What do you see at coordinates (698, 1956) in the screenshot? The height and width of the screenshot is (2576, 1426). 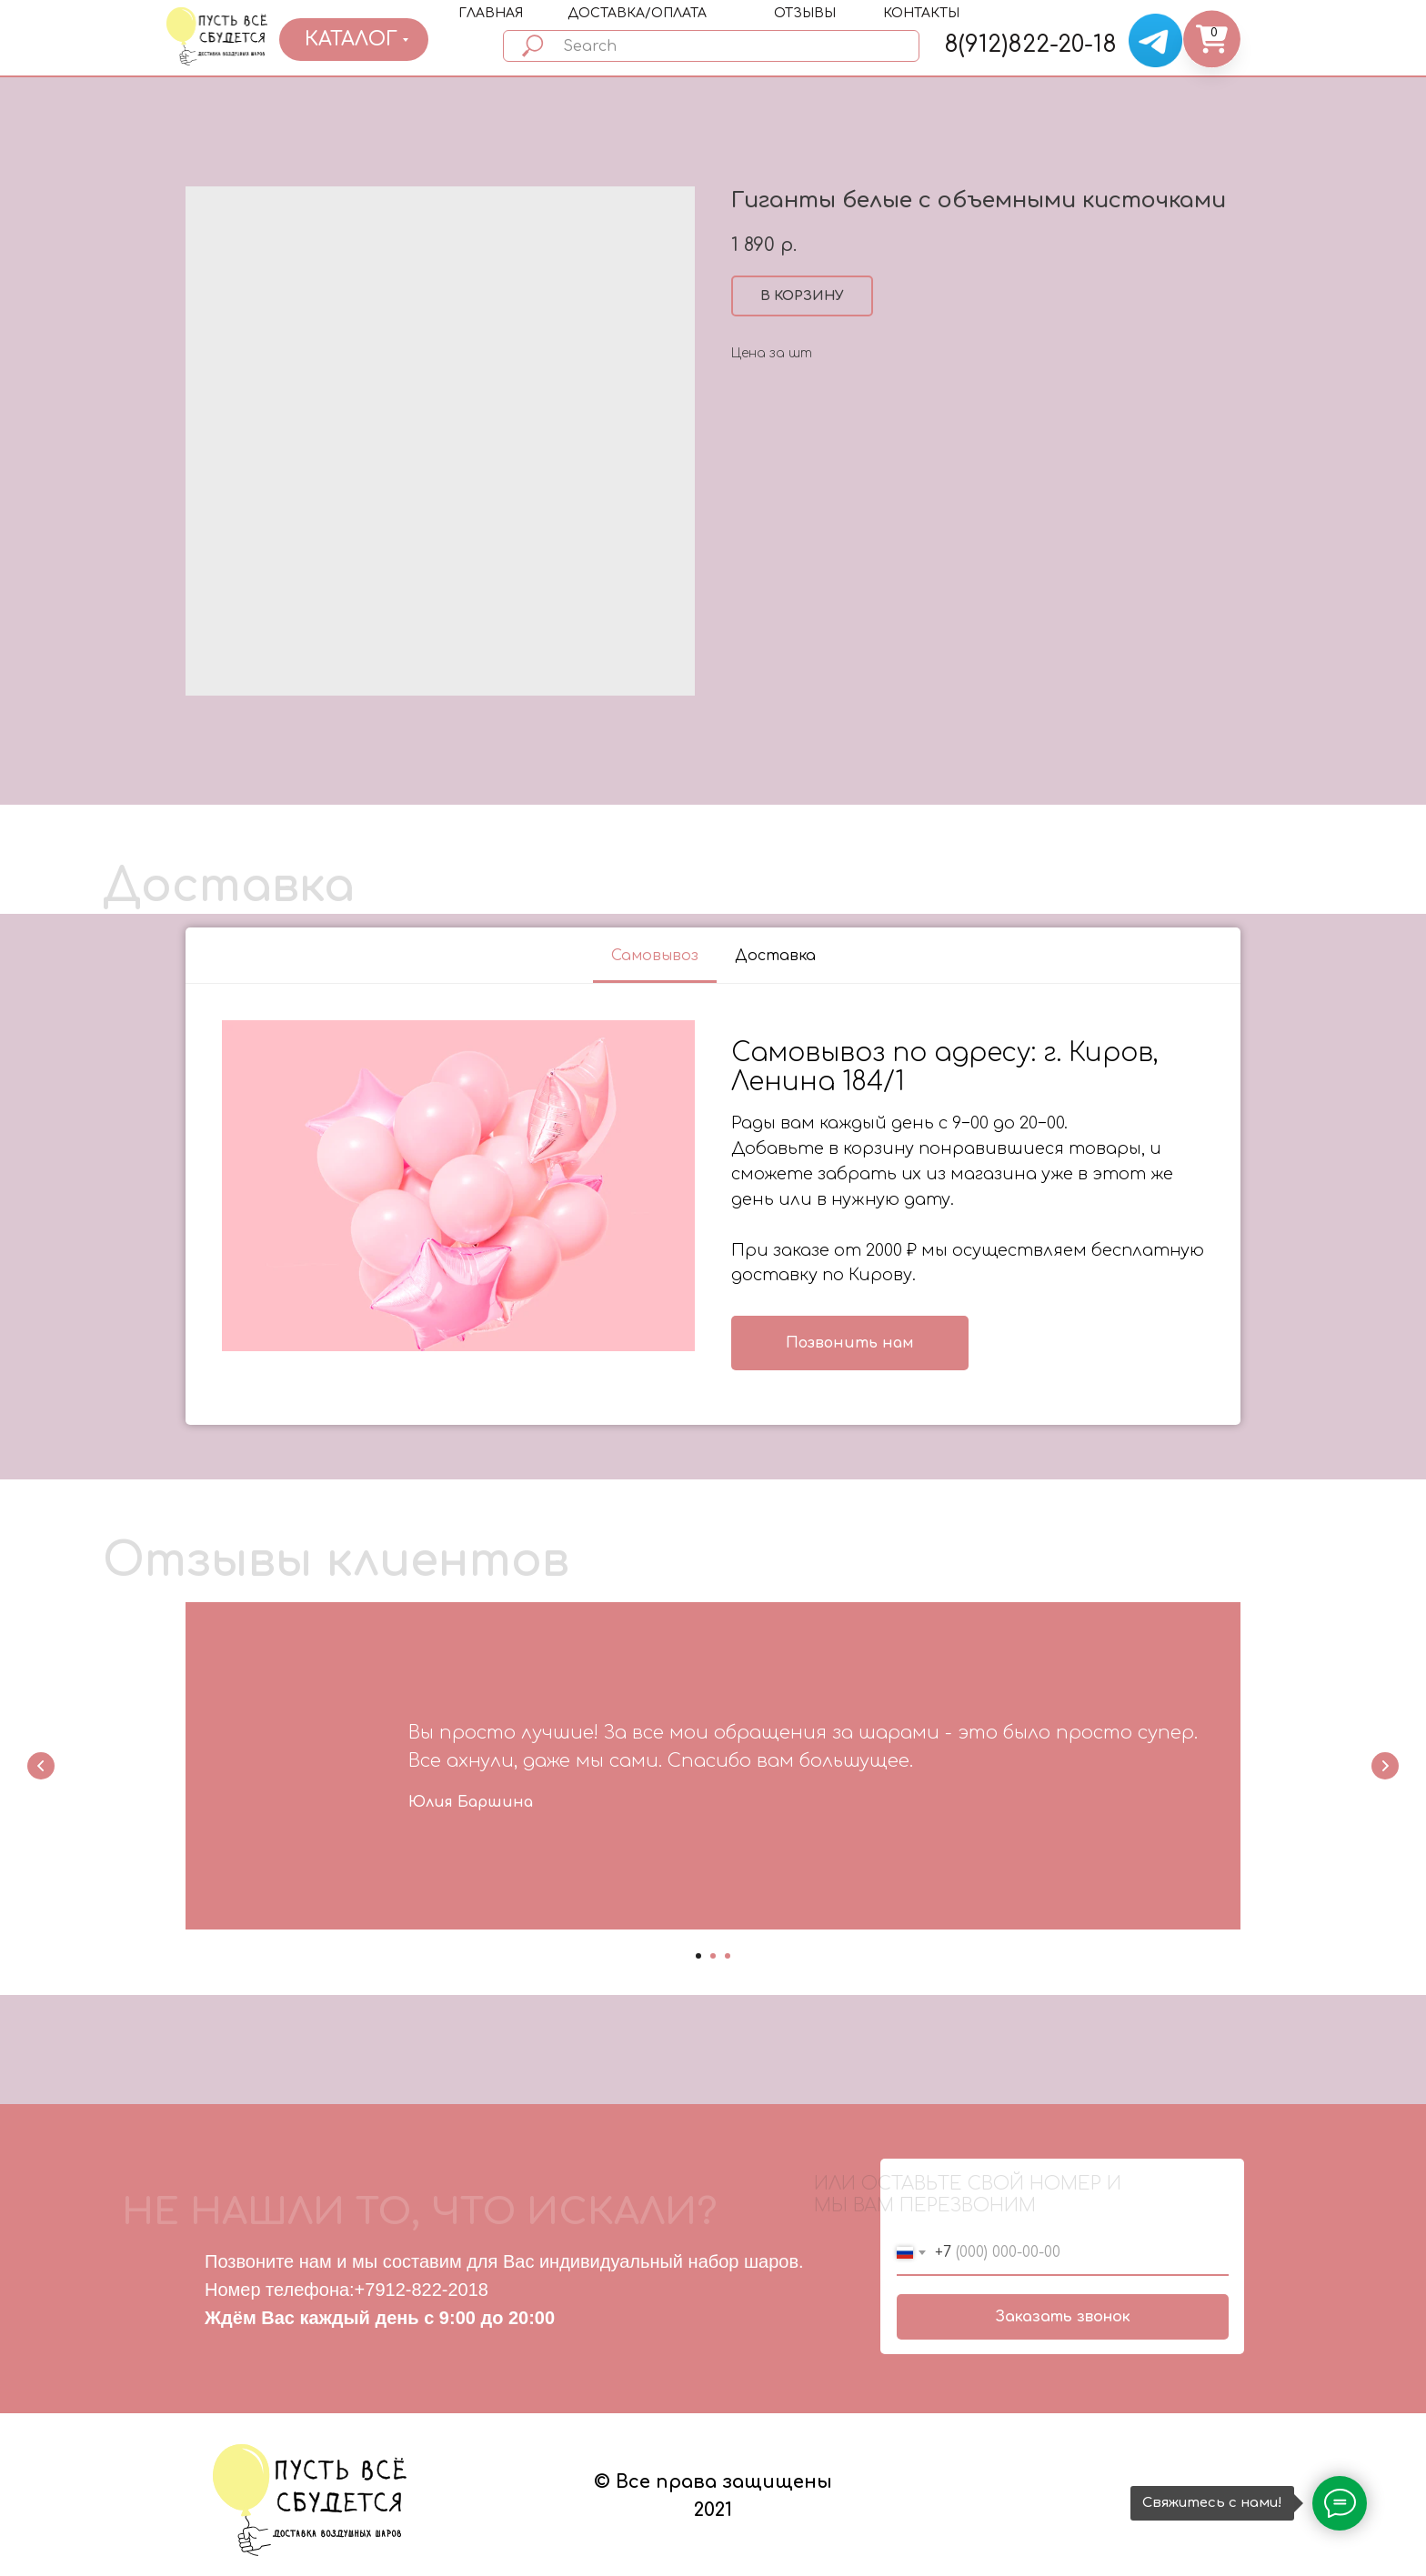 I see `[Go to slide 1]` at bounding box center [698, 1956].